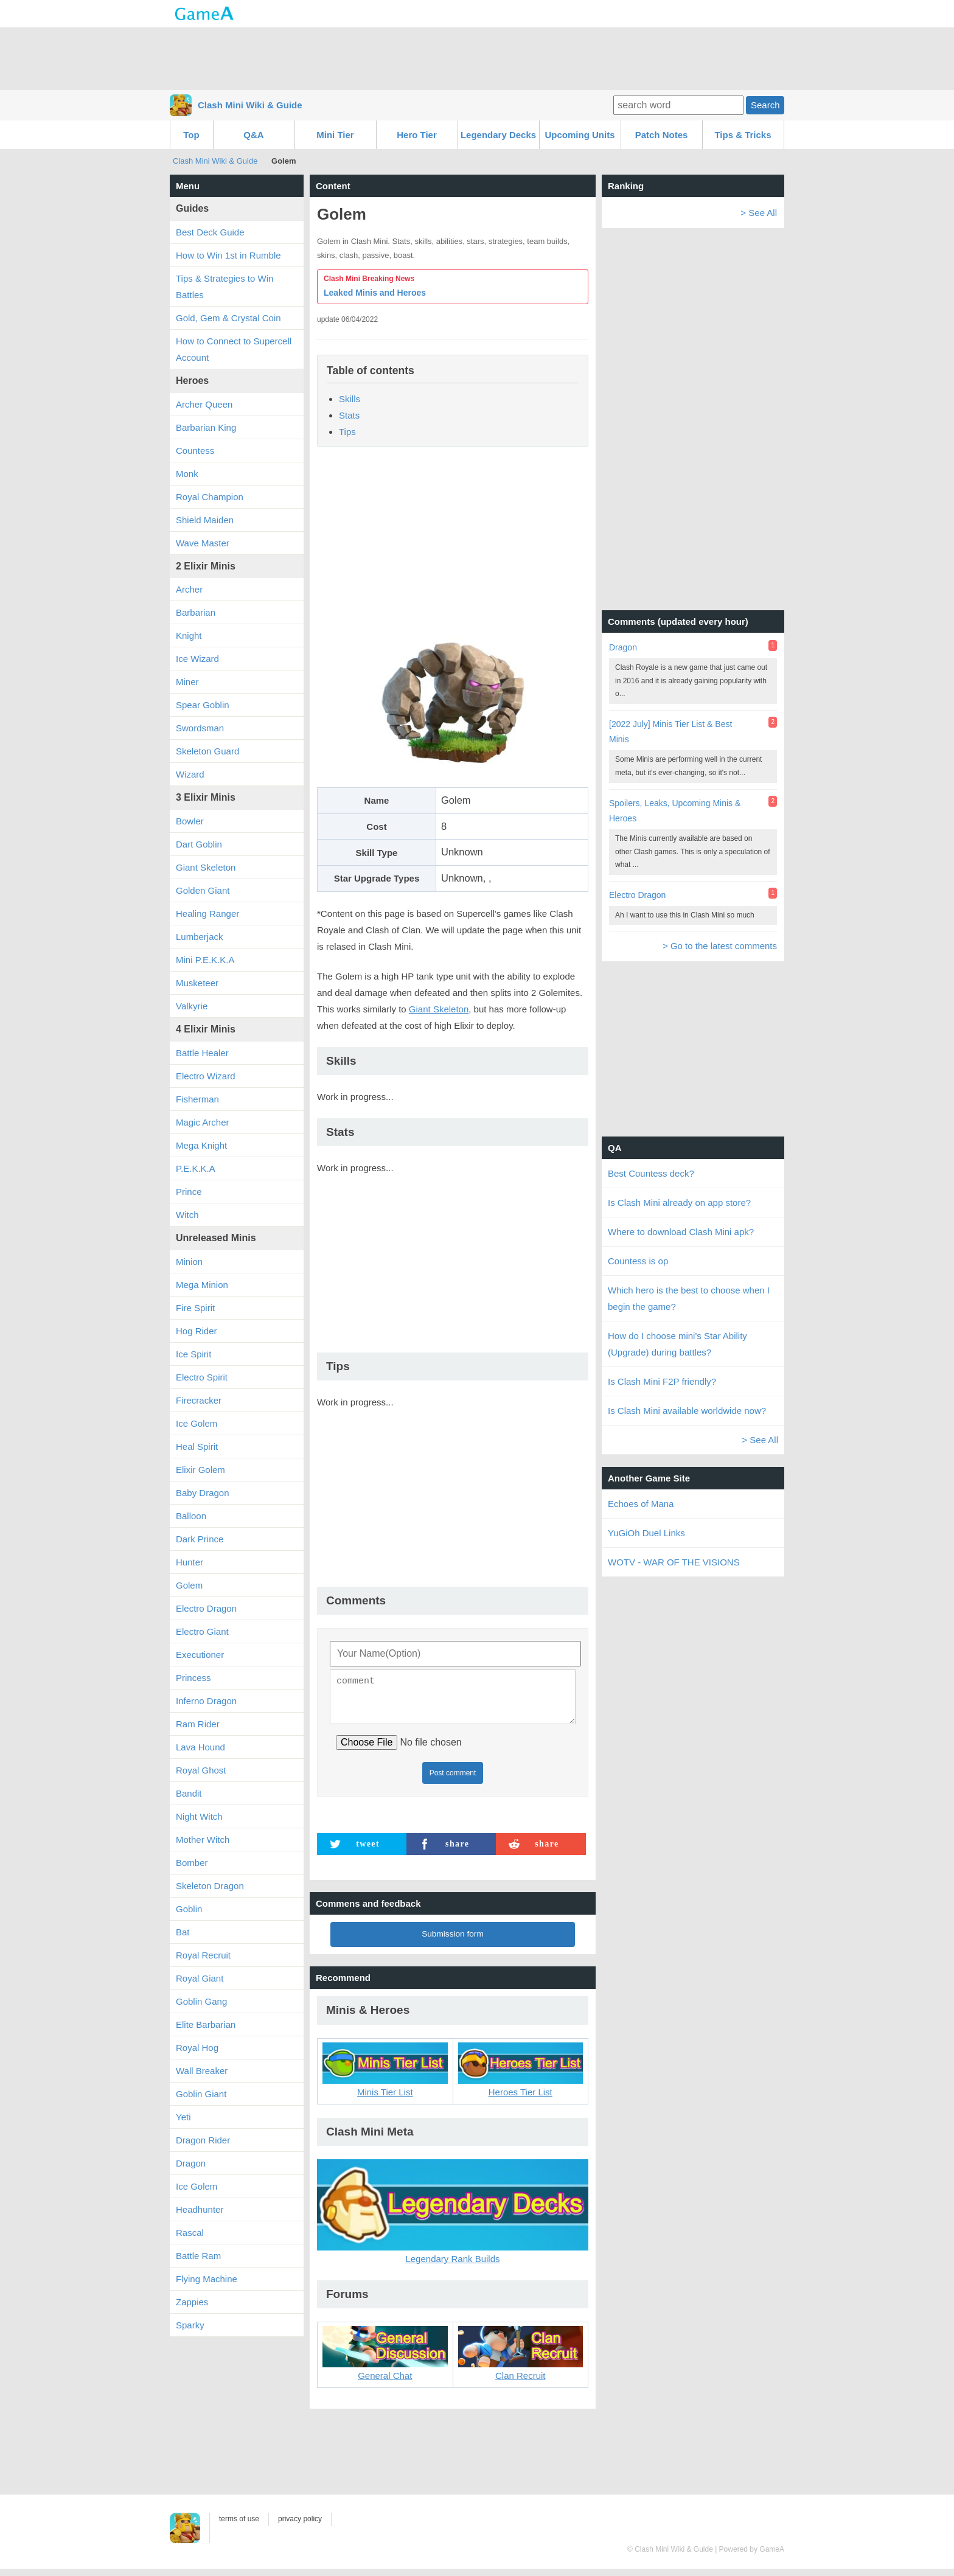  What do you see at coordinates (720, 946) in the screenshot?
I see `> Go to the latest comments` at bounding box center [720, 946].